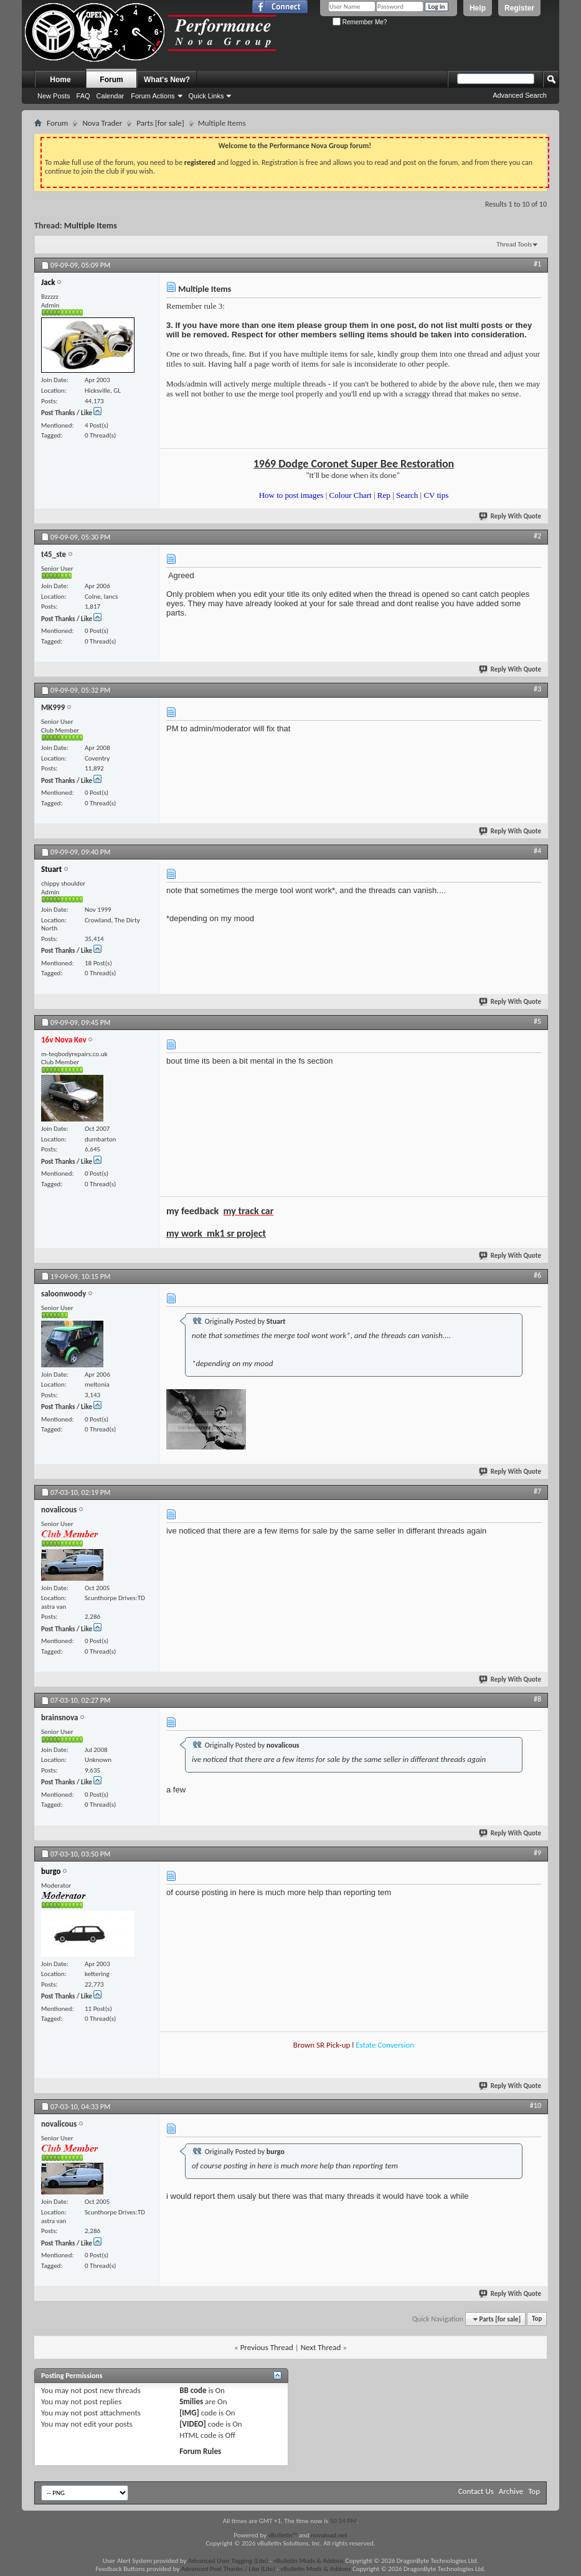 This screenshot has height=2576, width=581. I want to click on Next Thread, so click(321, 2347).